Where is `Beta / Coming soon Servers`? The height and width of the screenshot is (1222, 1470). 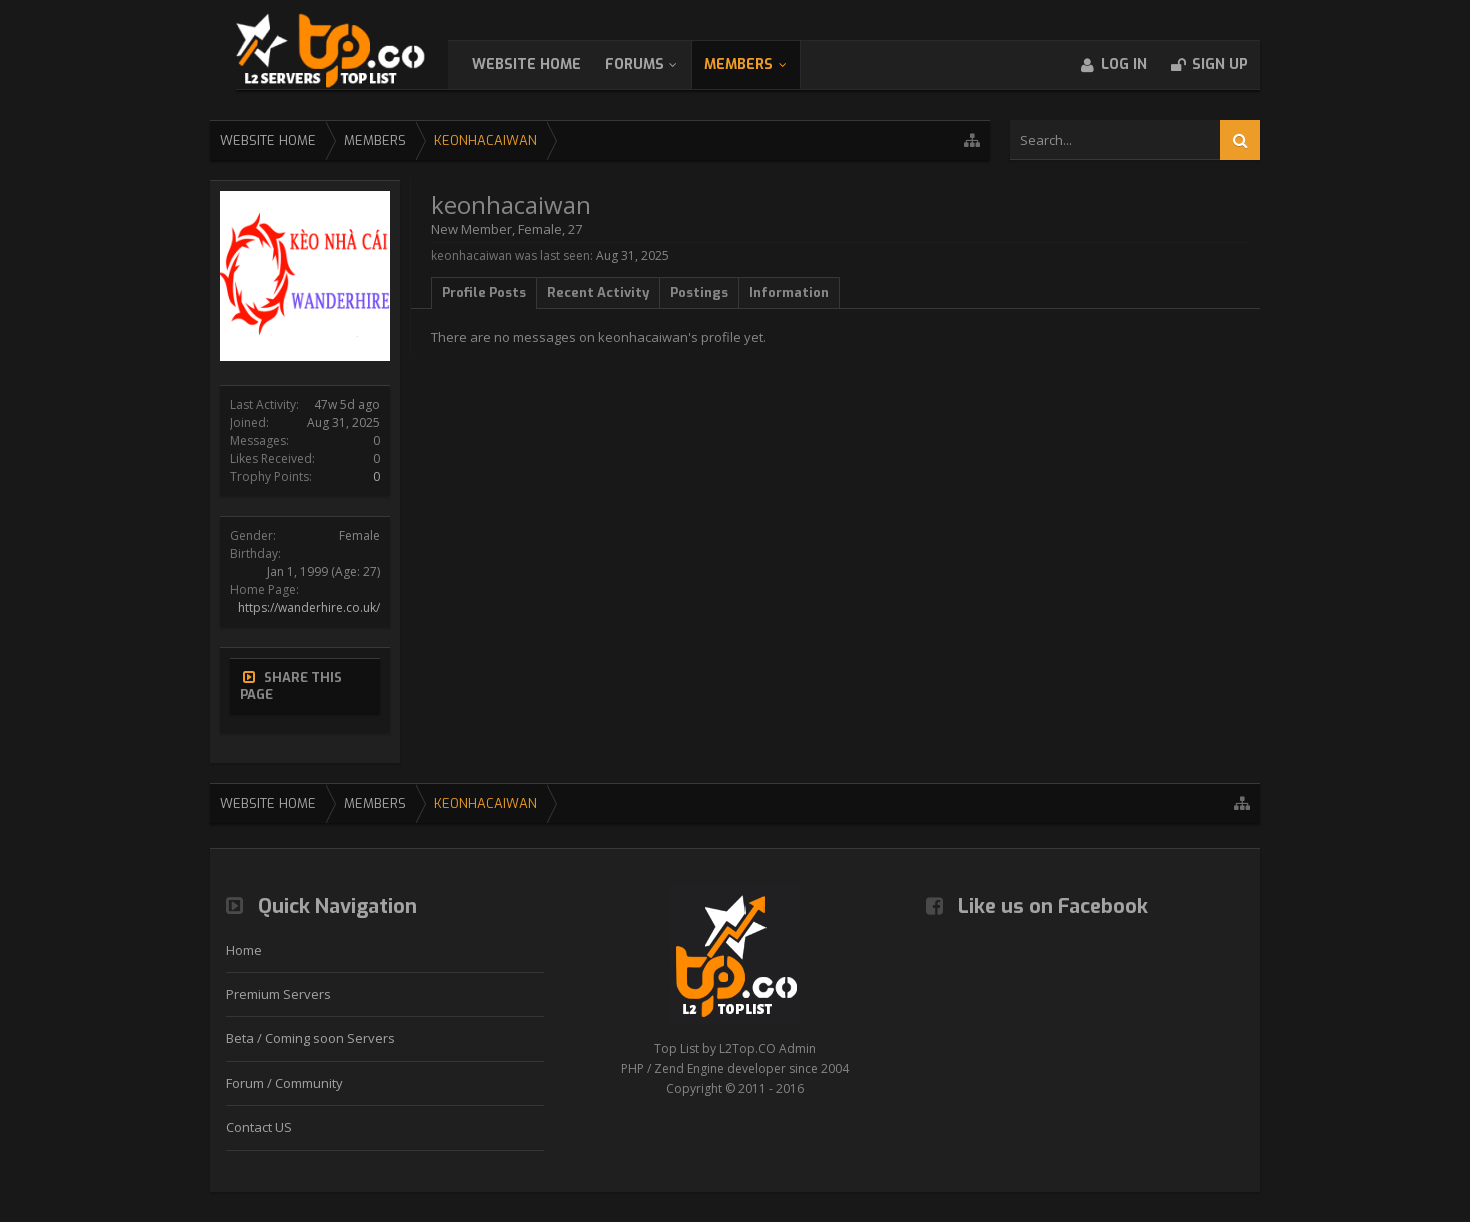 Beta / Coming soon Servers is located at coordinates (310, 1038).